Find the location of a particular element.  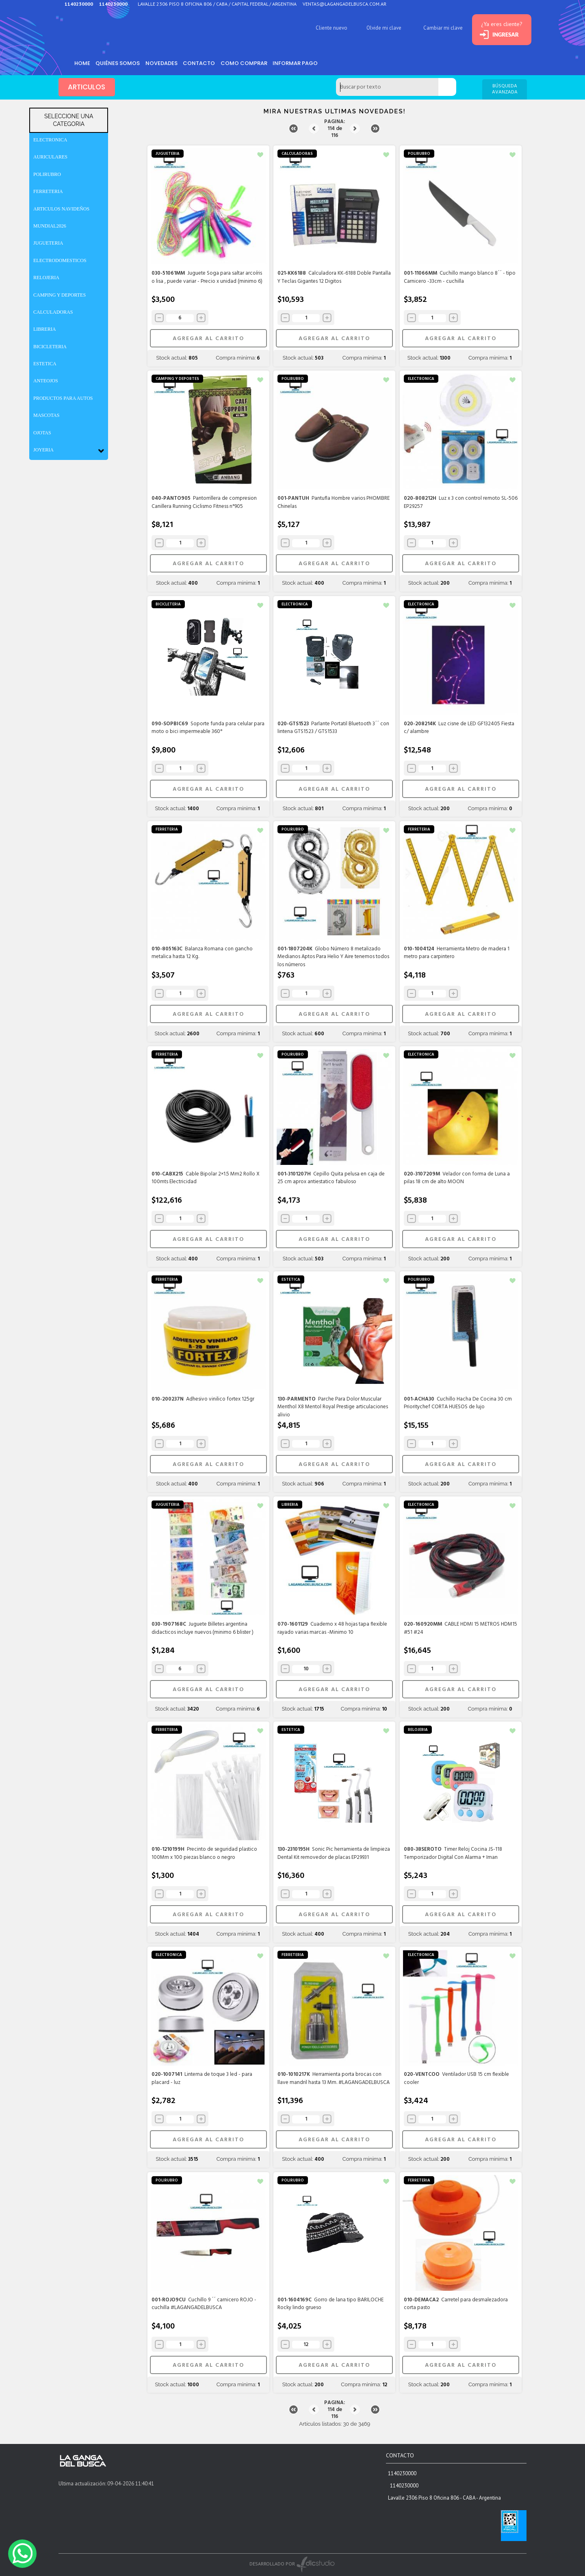

MASCOTAS is located at coordinates (46, 415).